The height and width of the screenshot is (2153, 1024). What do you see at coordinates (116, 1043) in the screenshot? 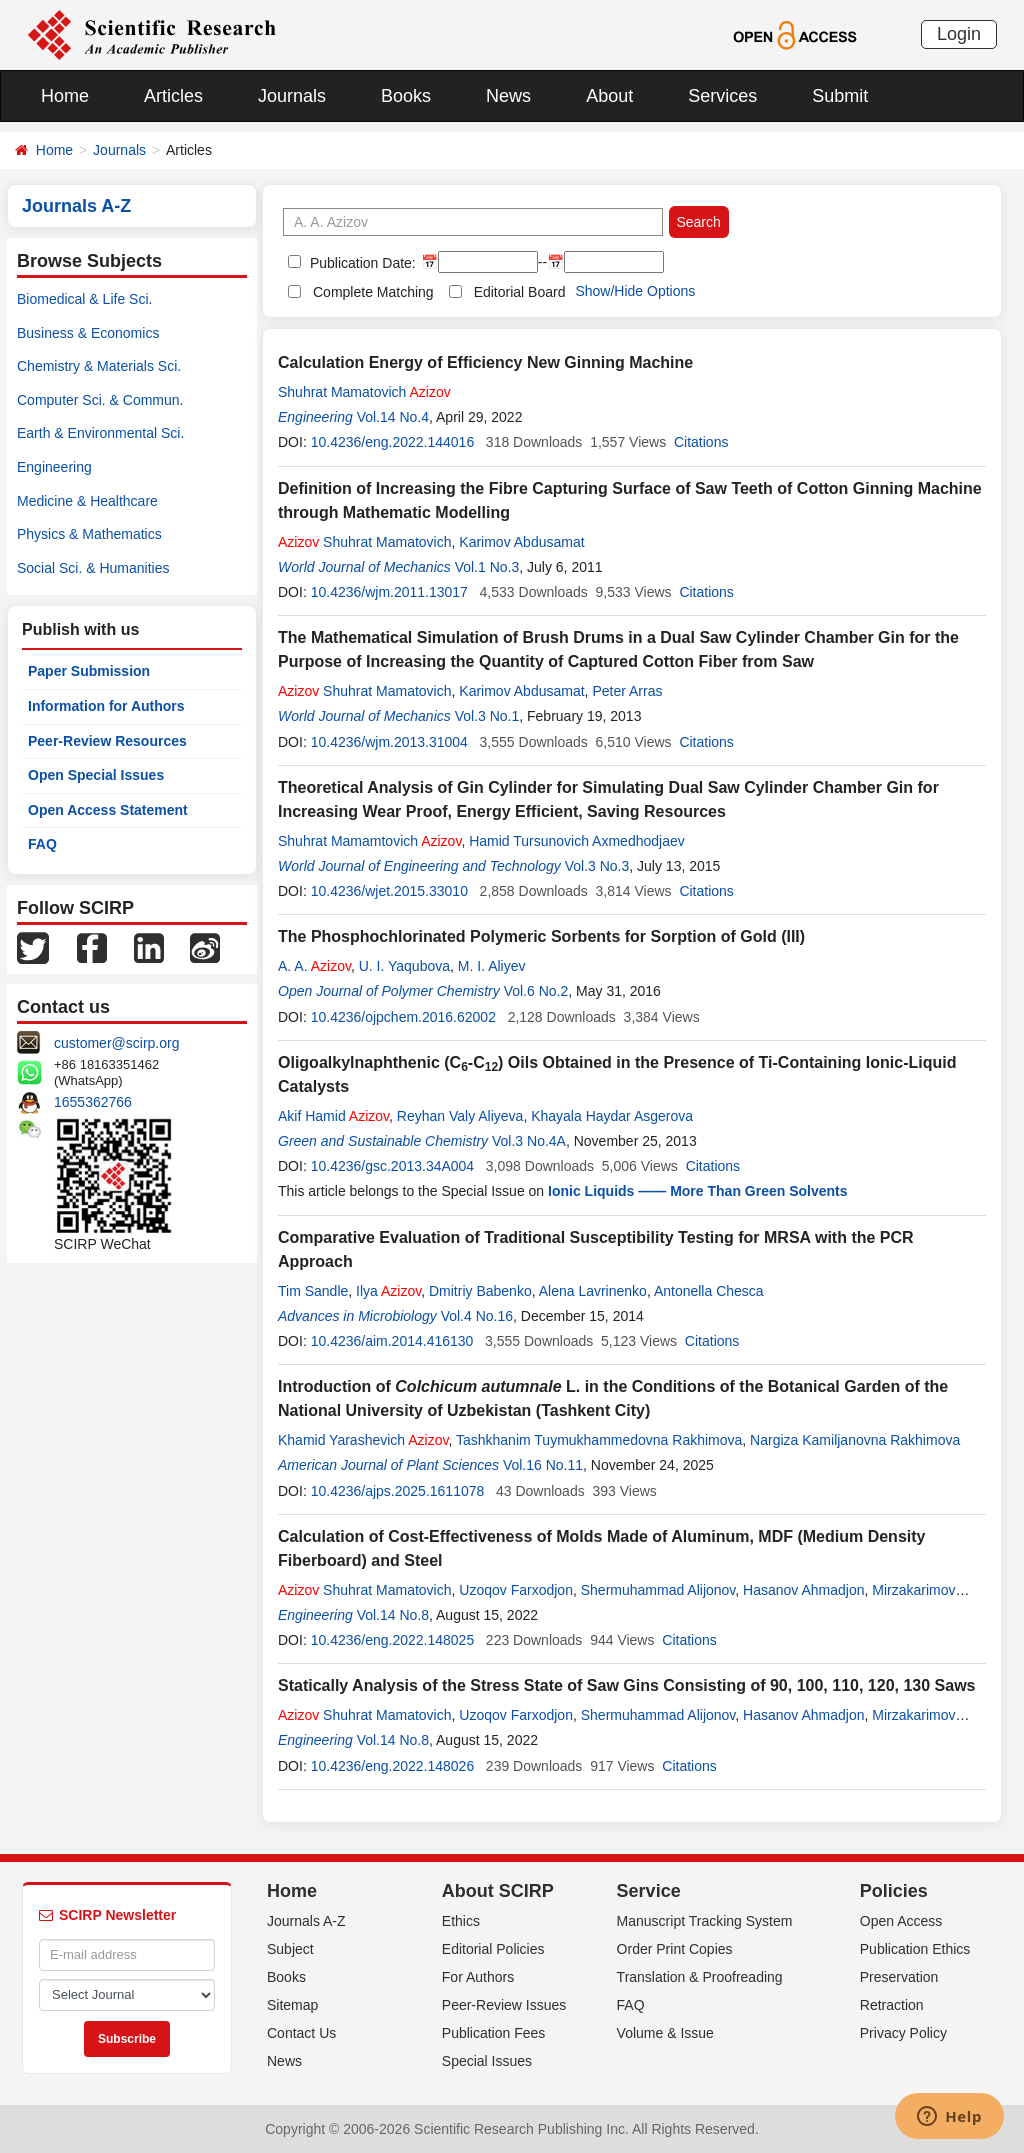
I see `customer@scirp.org` at bounding box center [116, 1043].